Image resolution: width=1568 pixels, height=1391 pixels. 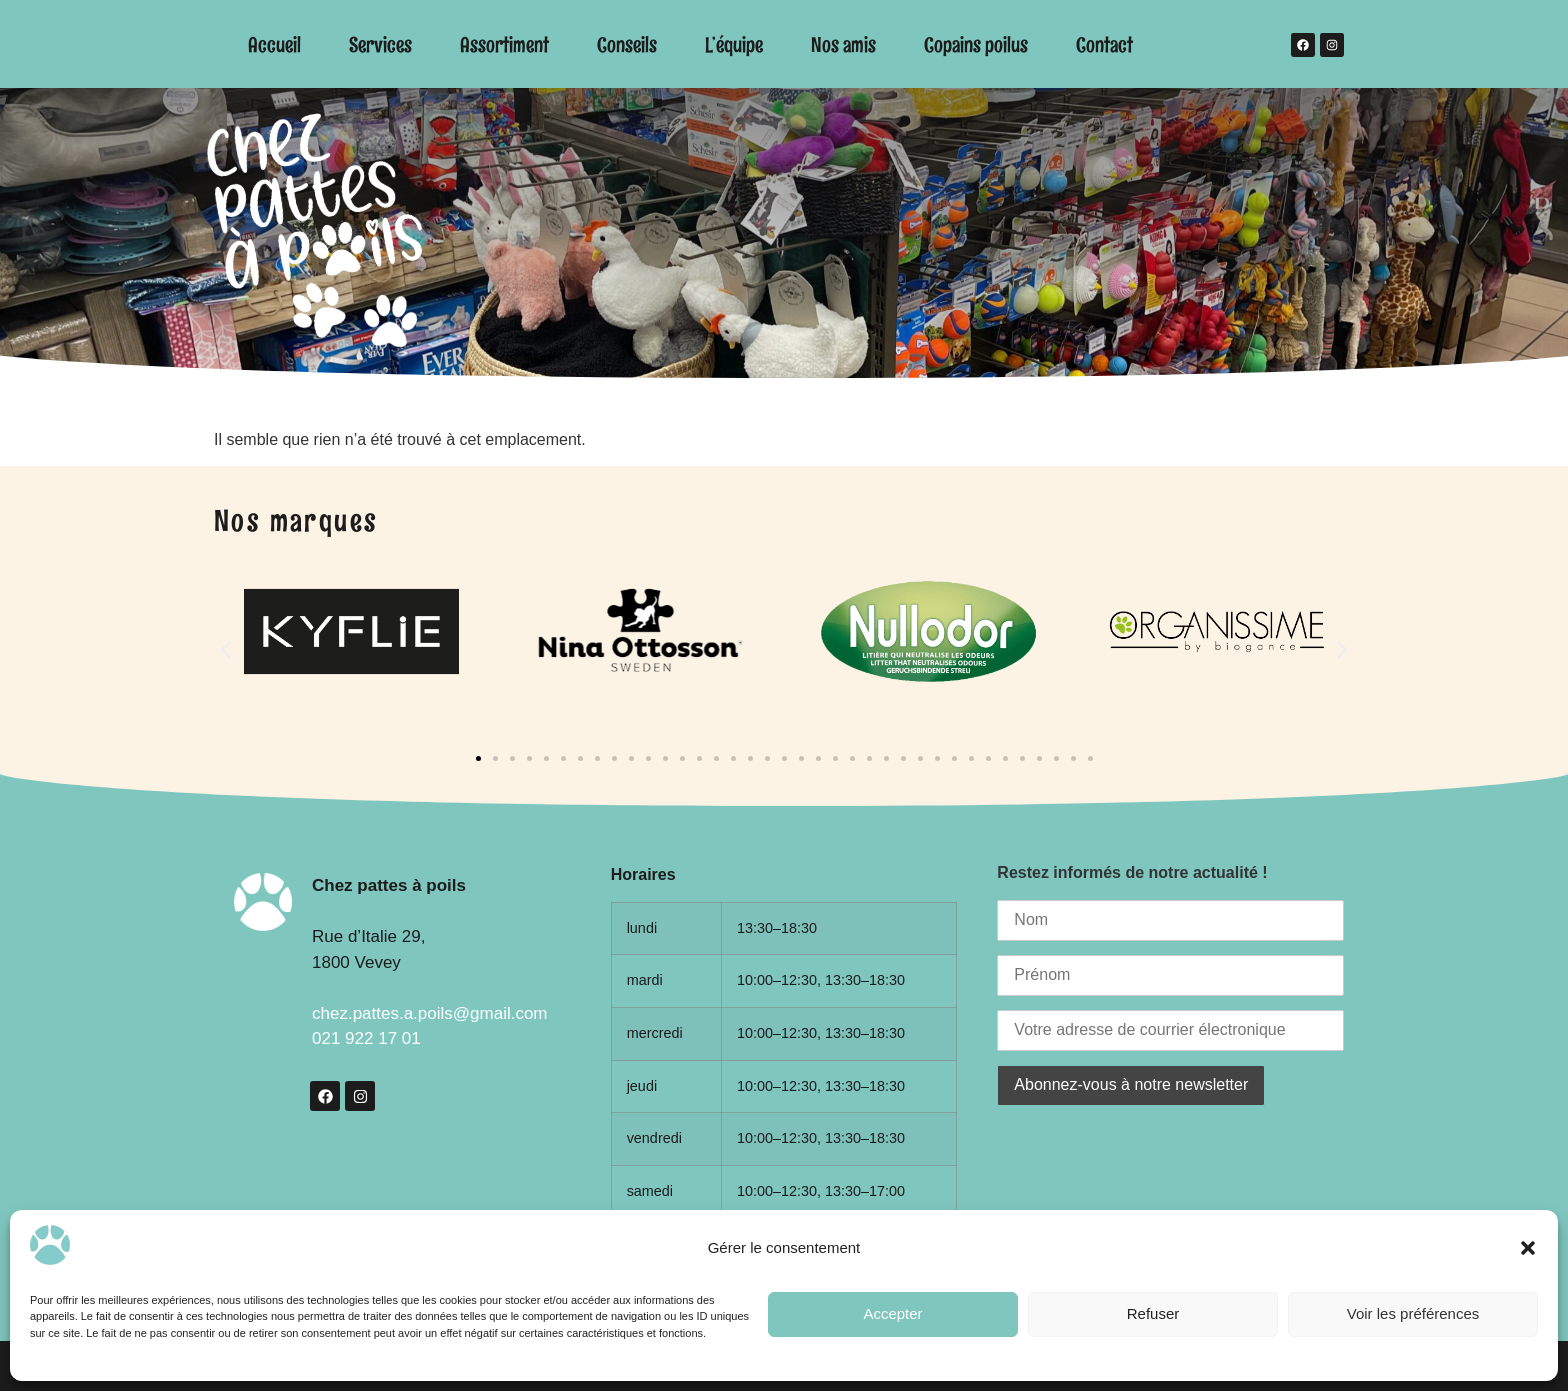 What do you see at coordinates (843, 44) in the screenshot?
I see `Nos amis` at bounding box center [843, 44].